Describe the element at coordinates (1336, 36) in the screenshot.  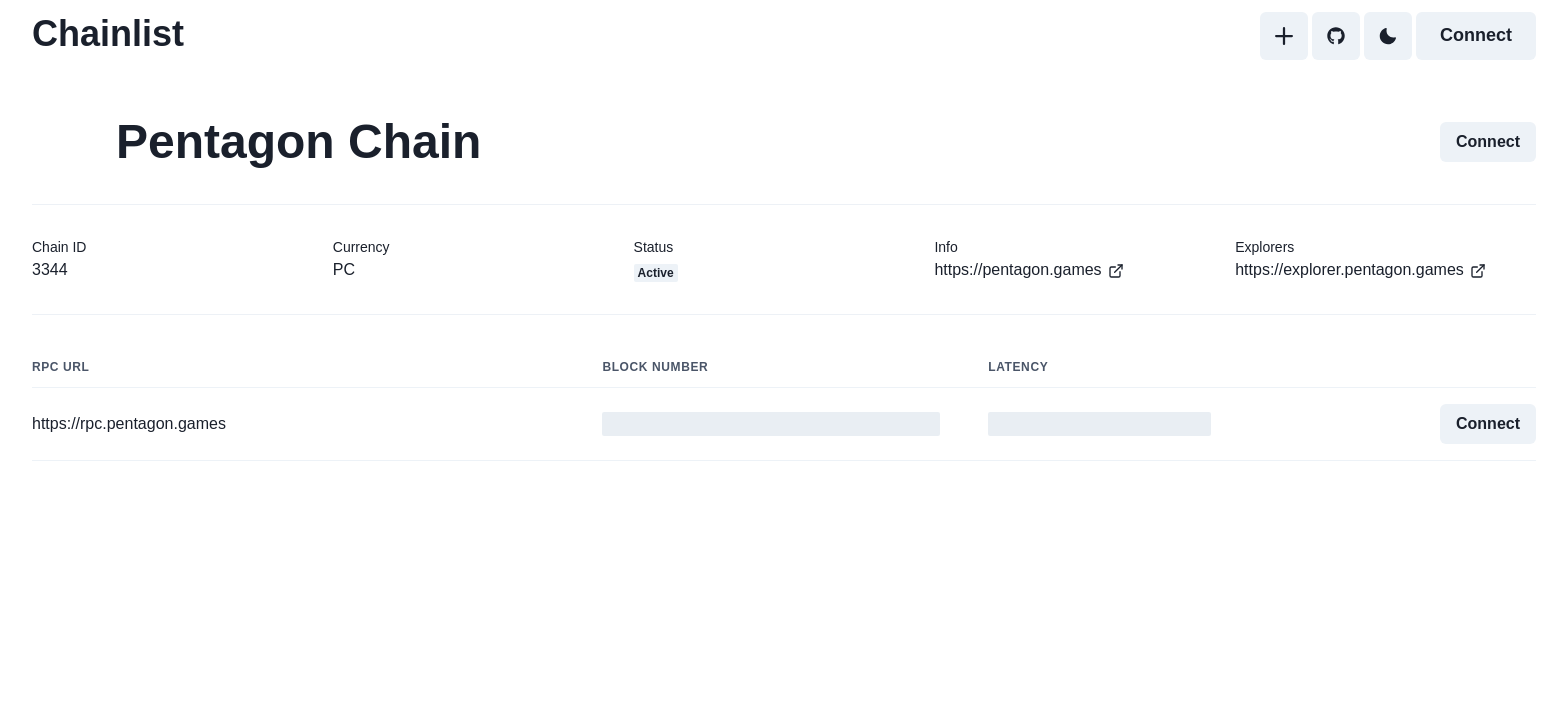
I see `[GitHub]` at that location.